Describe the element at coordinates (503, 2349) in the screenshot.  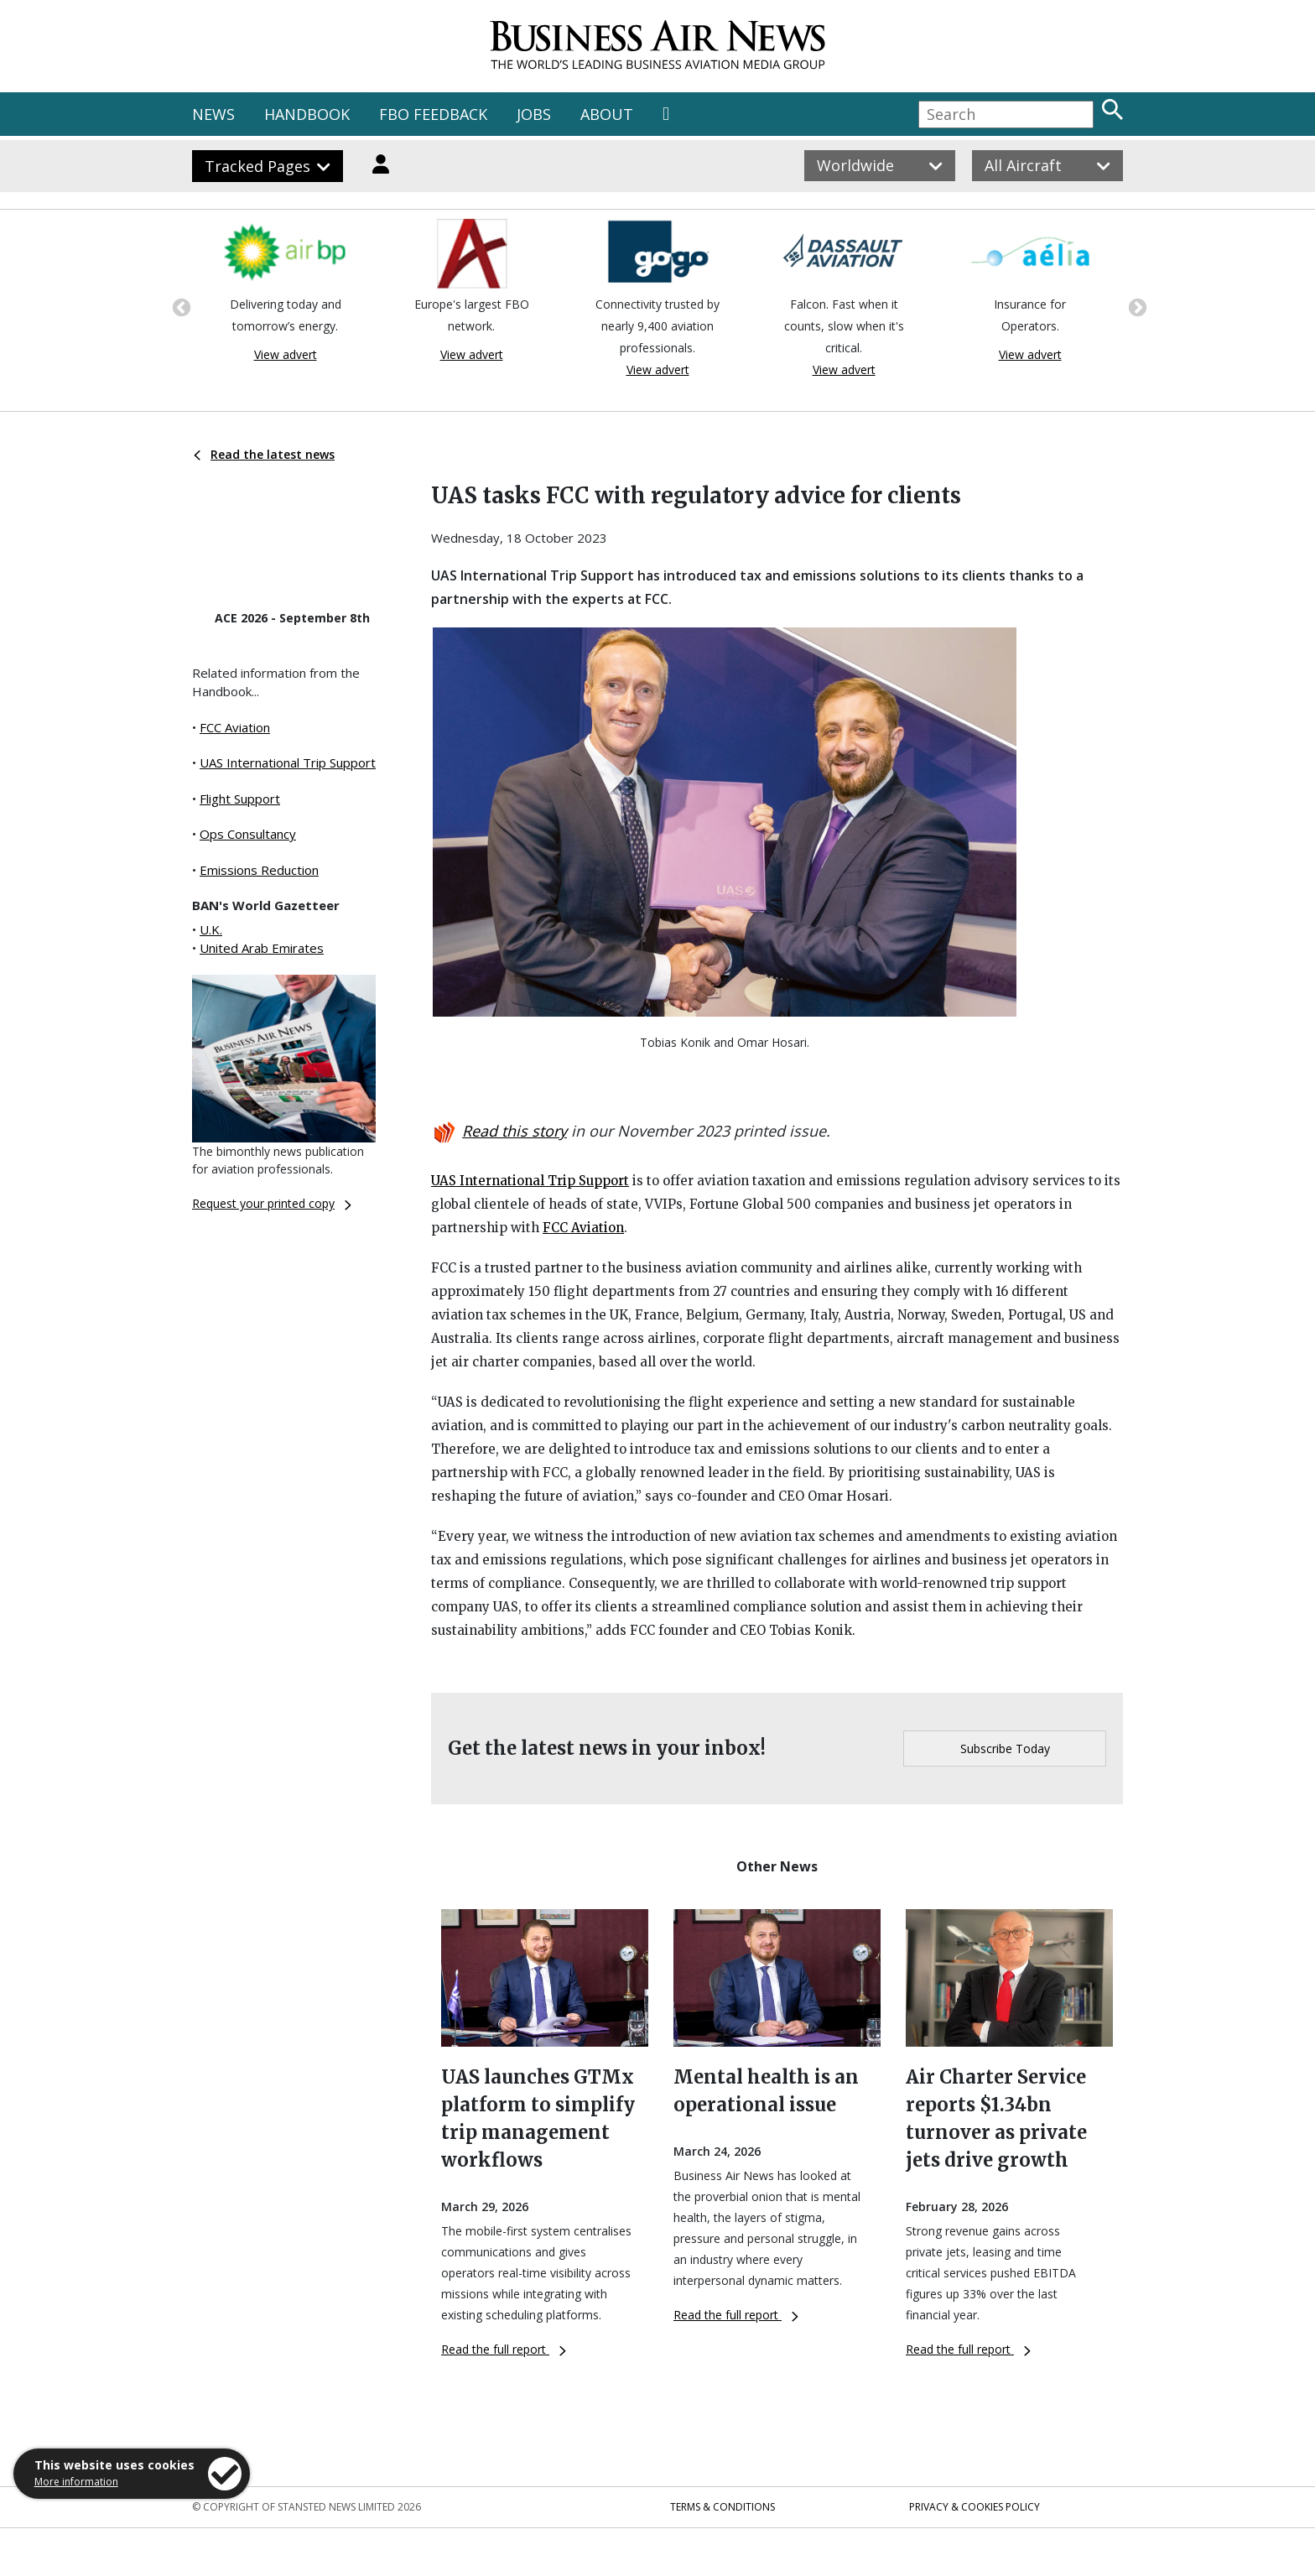
I see `Read the full report` at that location.